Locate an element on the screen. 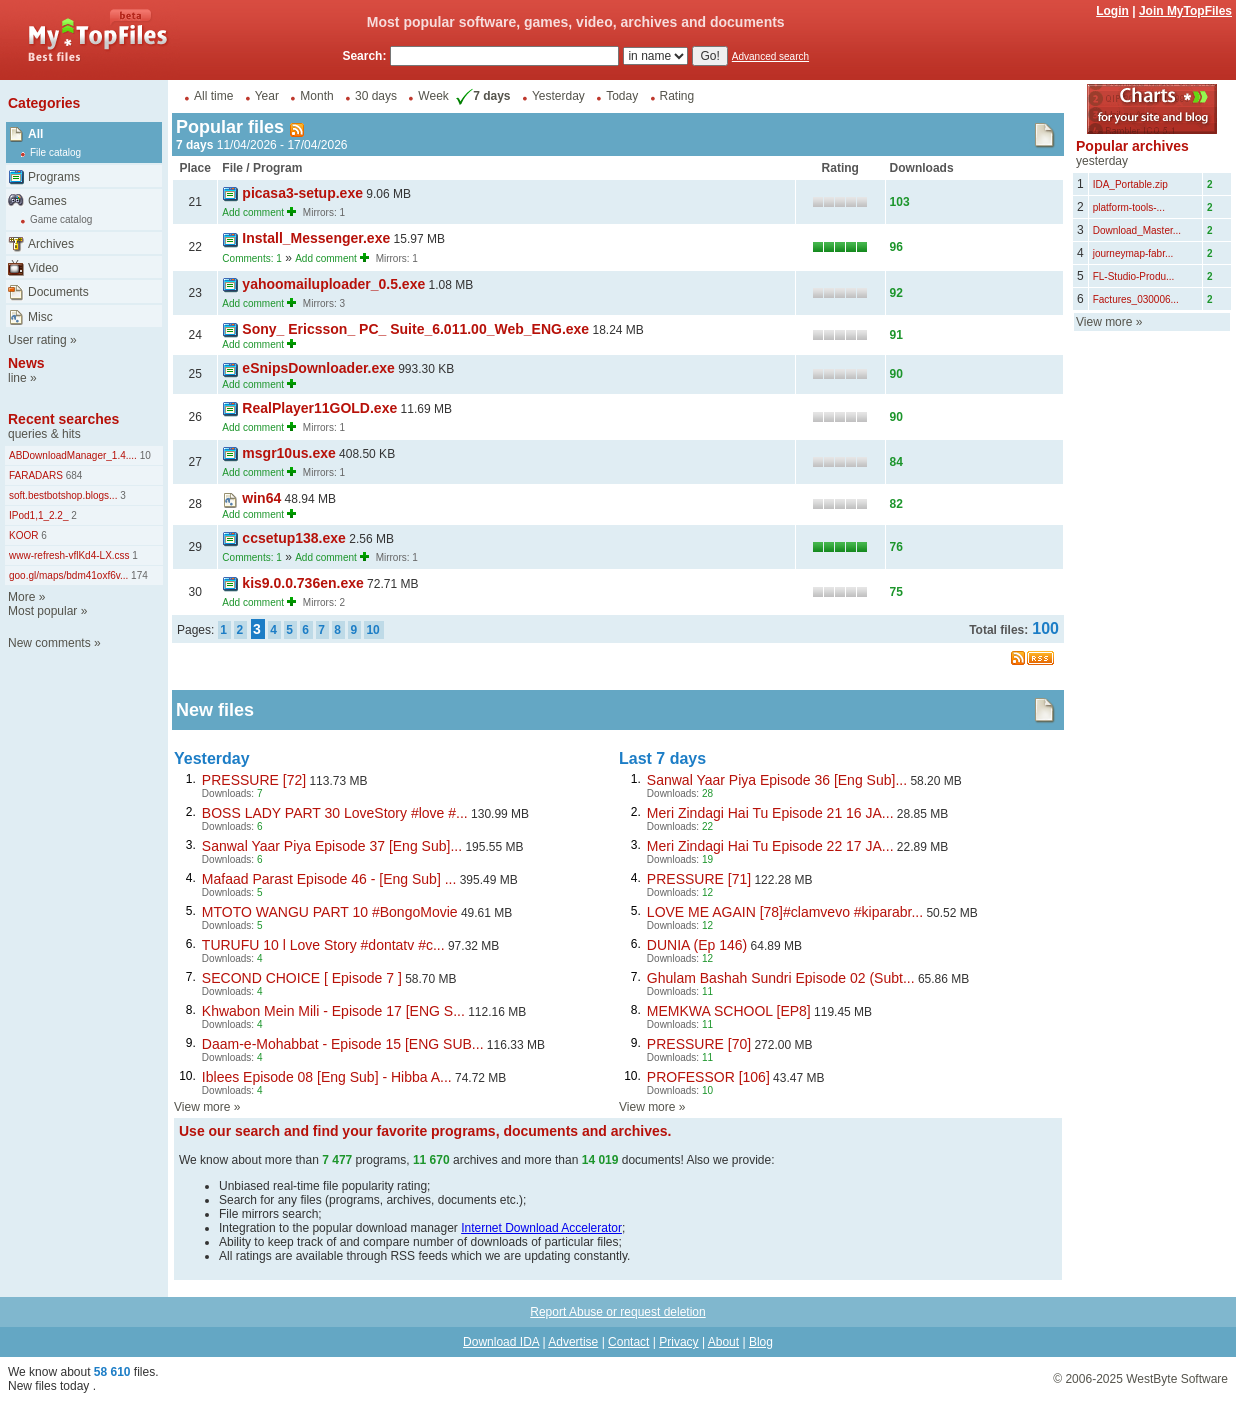 Image resolution: width=1236 pixels, height=1417 pixels. Advertise is located at coordinates (573, 1342).